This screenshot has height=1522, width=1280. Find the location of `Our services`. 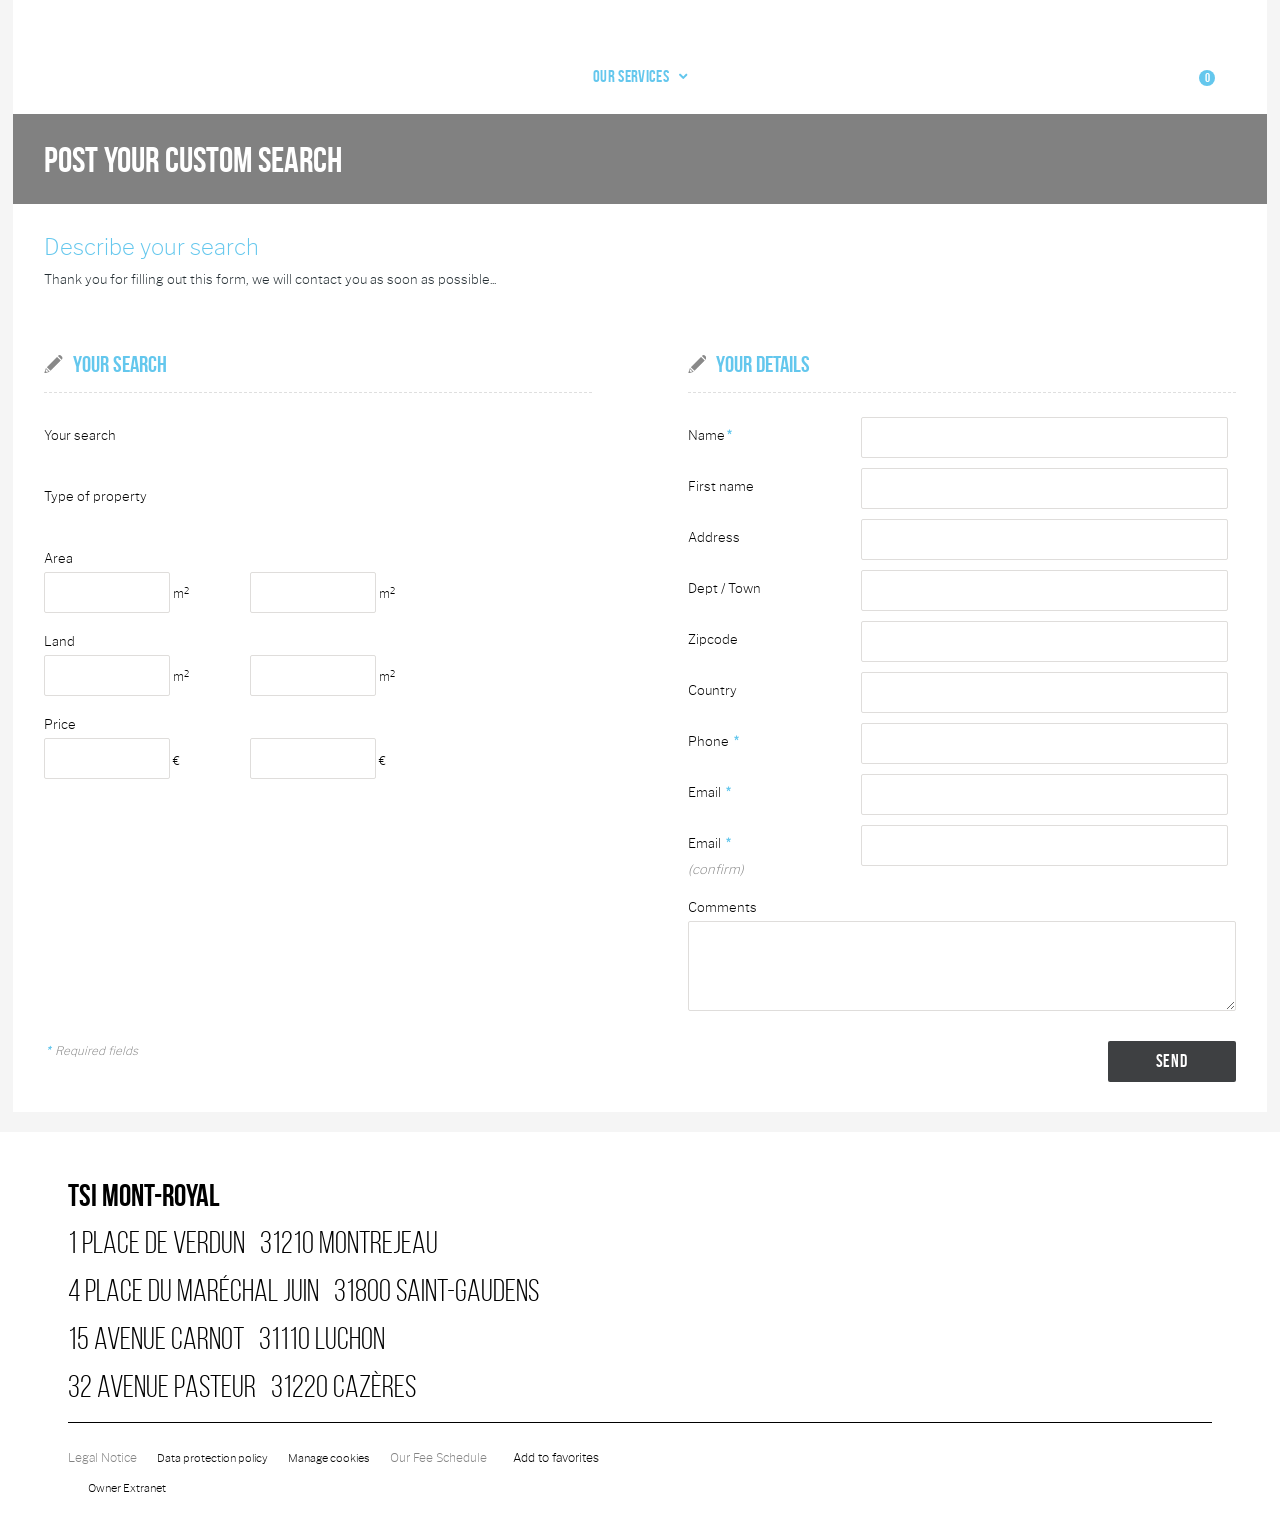

Our services is located at coordinates (765, 63).